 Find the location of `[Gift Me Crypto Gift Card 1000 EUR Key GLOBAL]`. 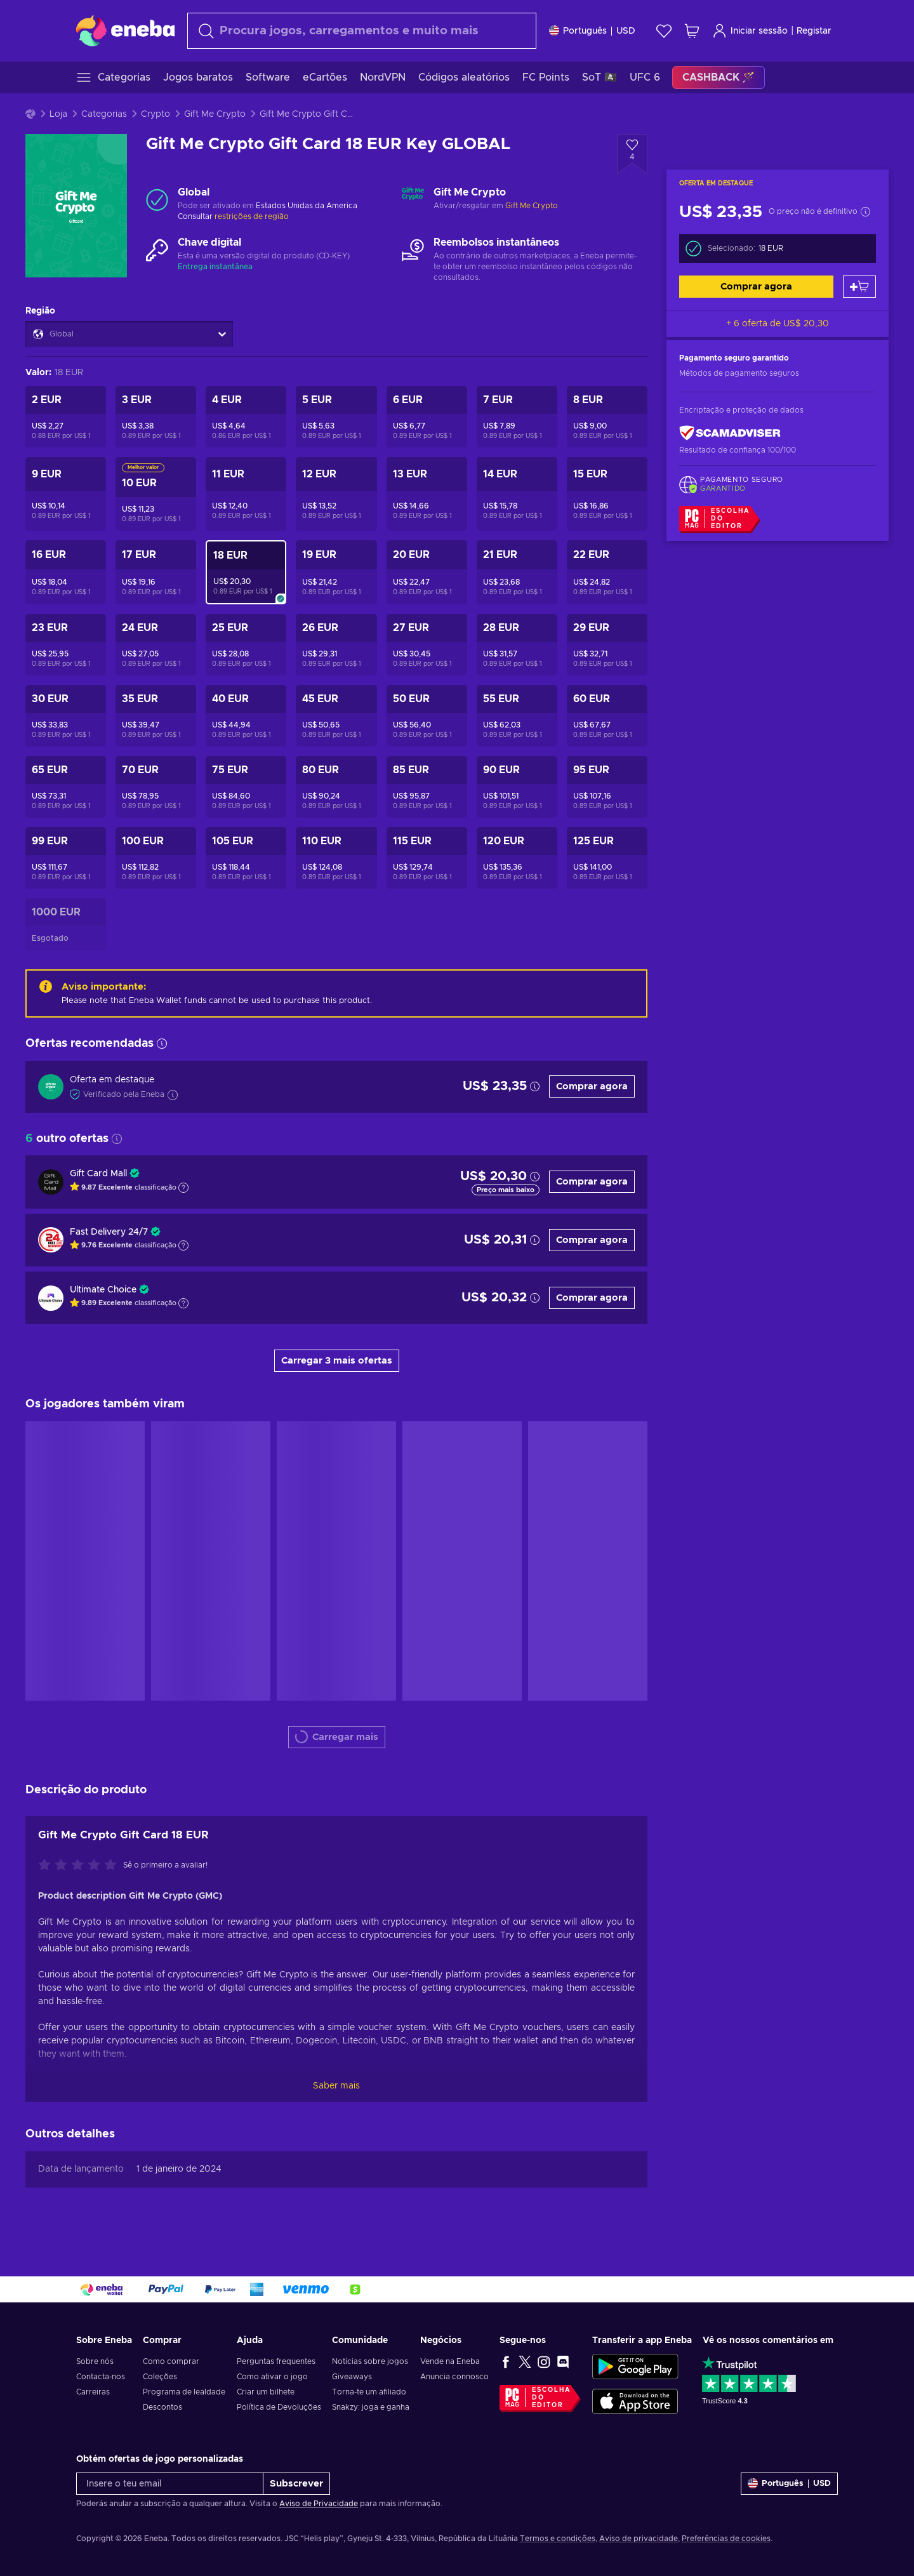

[Gift Me Crypto Gift Card 1000 EUR Key GLOBAL] is located at coordinates (65, 924).